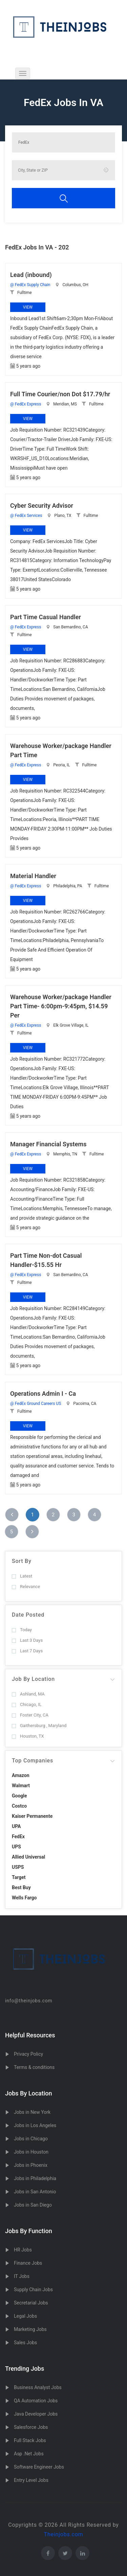  I want to click on IT Jobs, so click(21, 2276).